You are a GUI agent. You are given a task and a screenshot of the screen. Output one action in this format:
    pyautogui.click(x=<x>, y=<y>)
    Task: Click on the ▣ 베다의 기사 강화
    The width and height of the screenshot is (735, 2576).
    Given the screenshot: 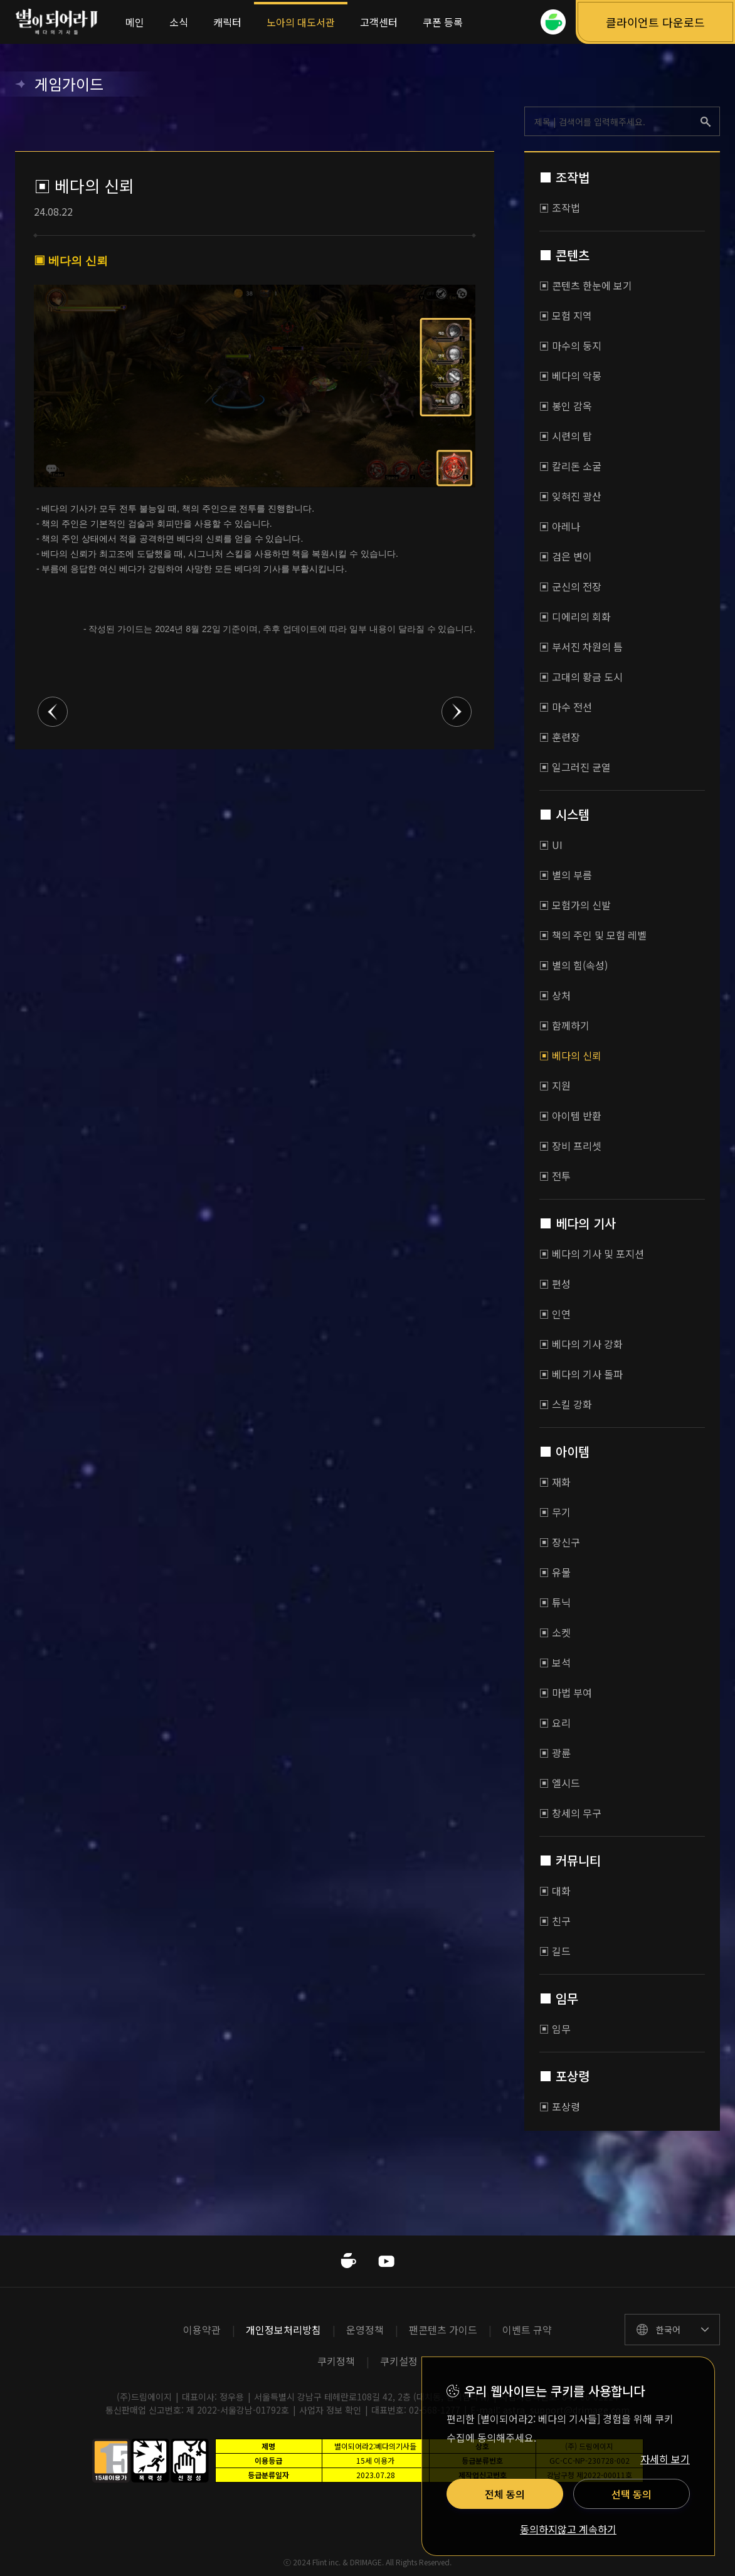 What is the action you would take?
    pyautogui.click(x=581, y=1343)
    